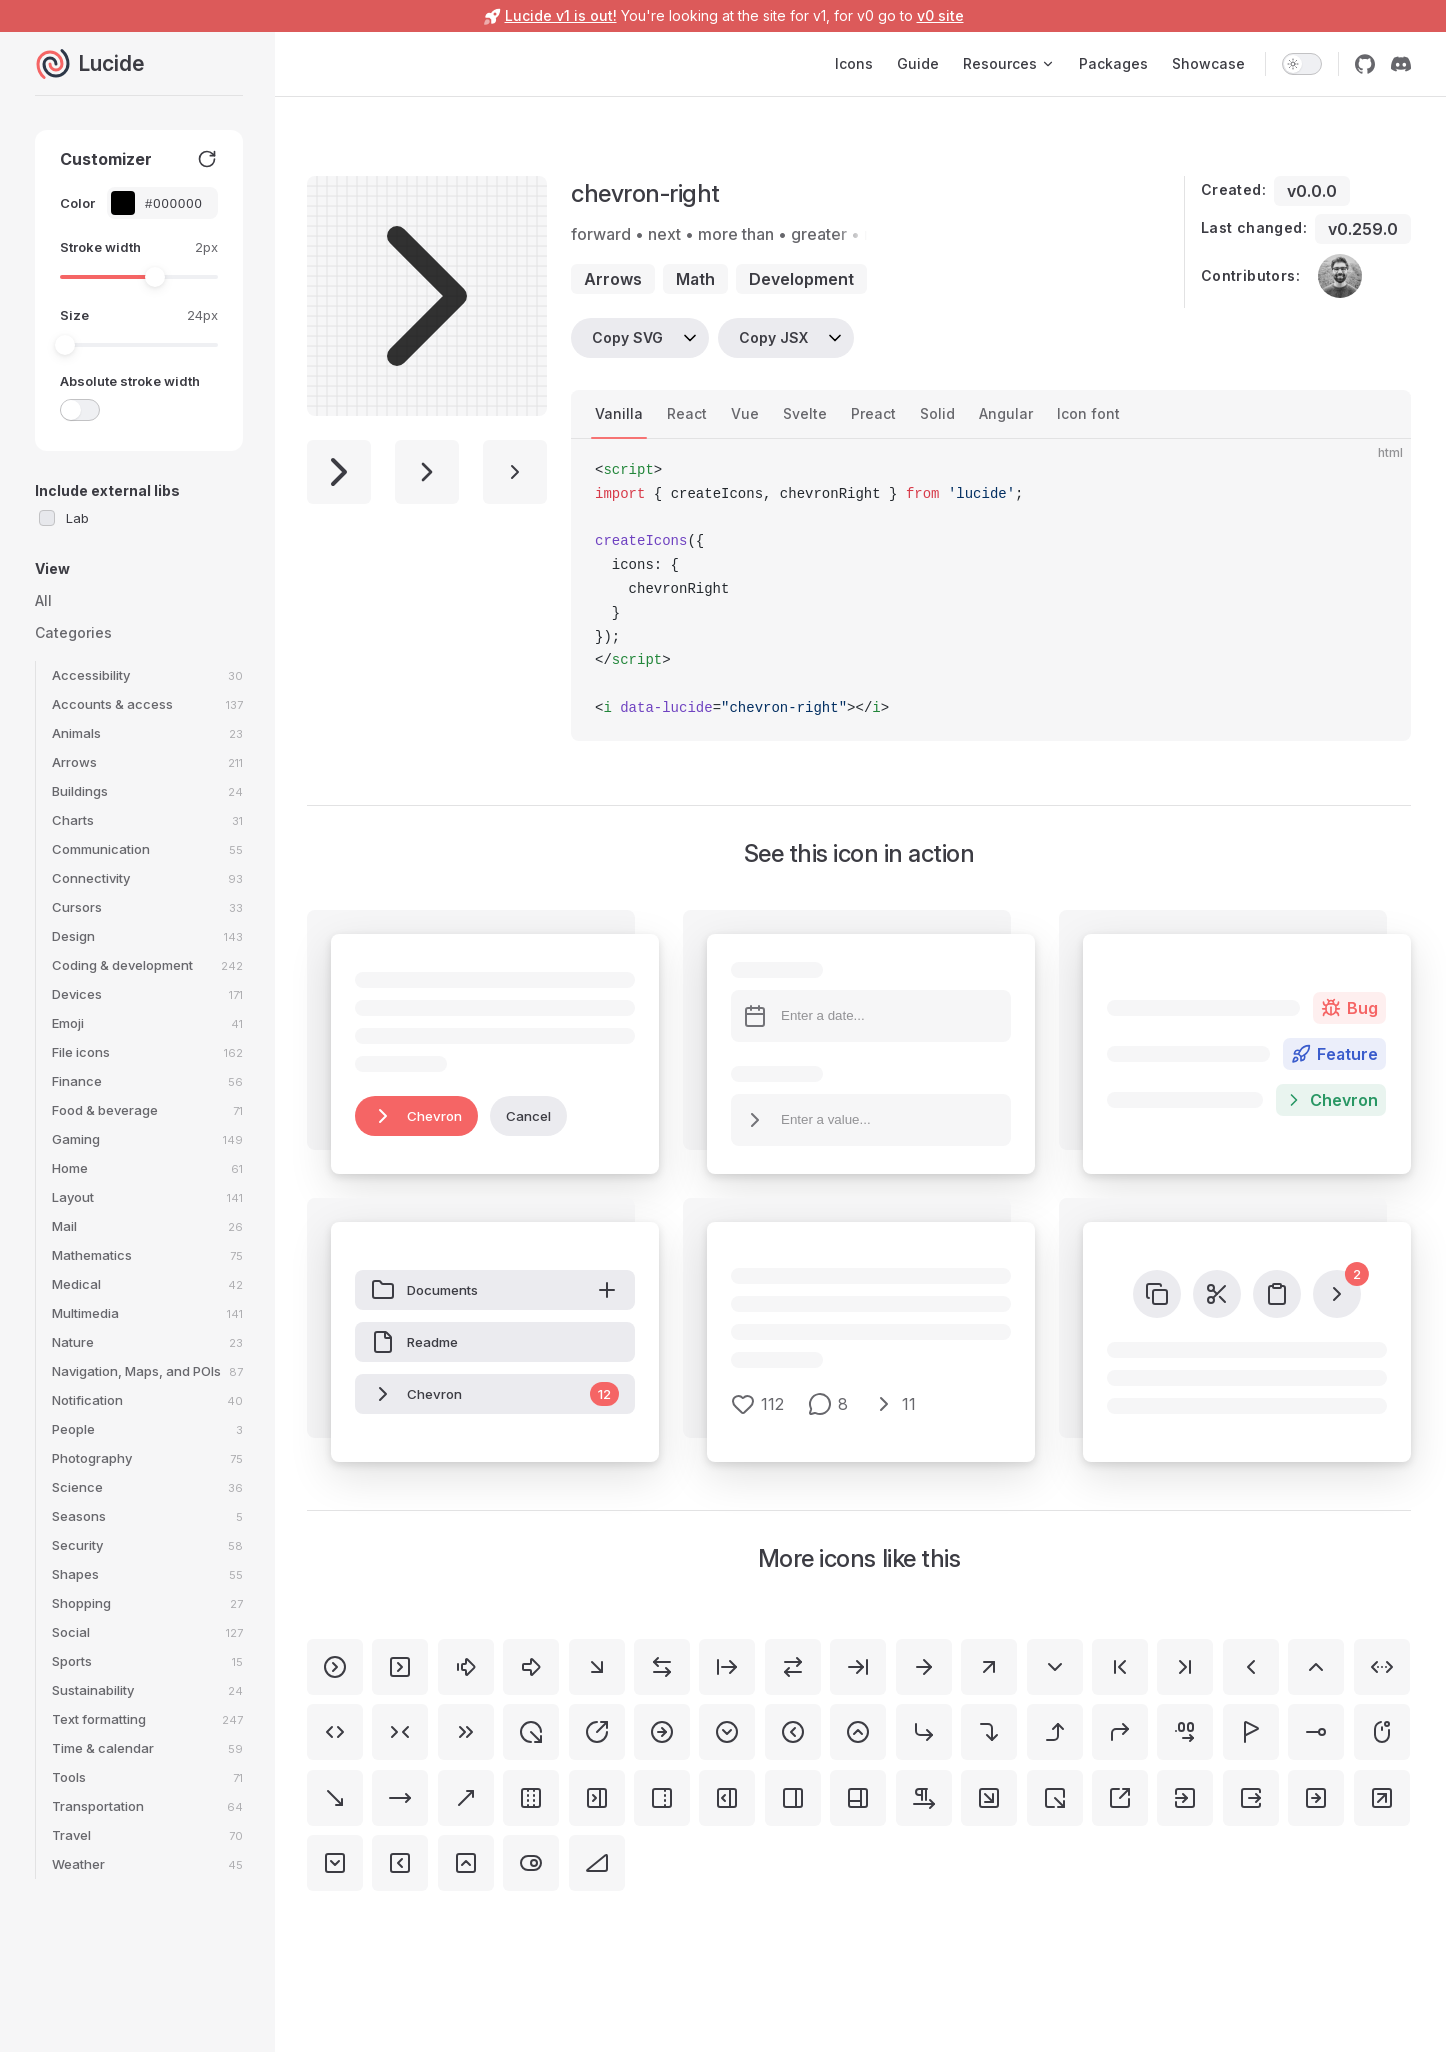 Image resolution: width=1446 pixels, height=2052 pixels. Describe the element at coordinates (989, 1667) in the screenshot. I see `[arrow-up-right]` at that location.